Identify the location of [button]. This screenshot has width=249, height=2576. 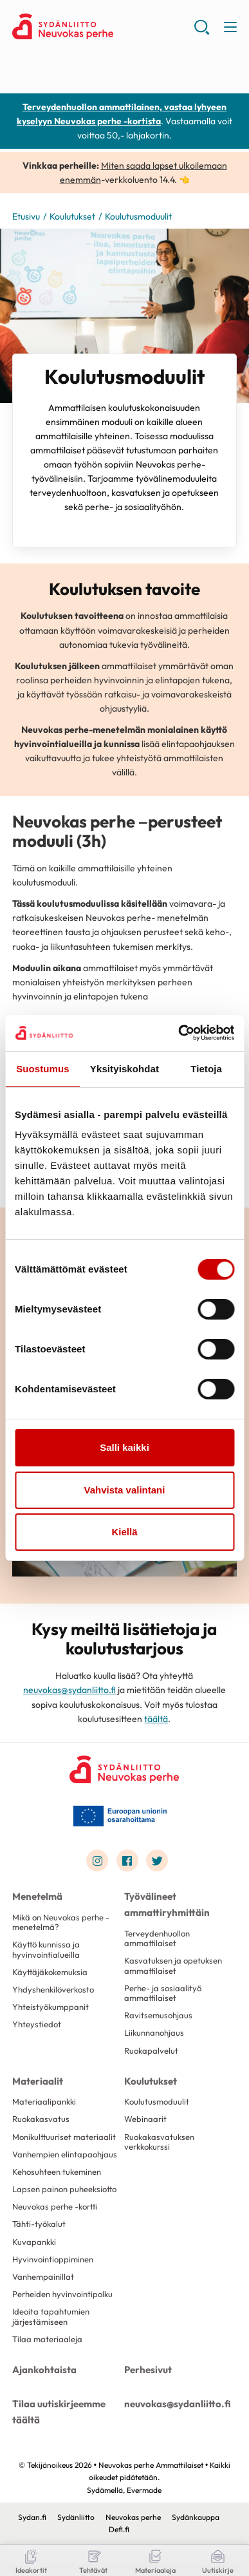
(202, 32).